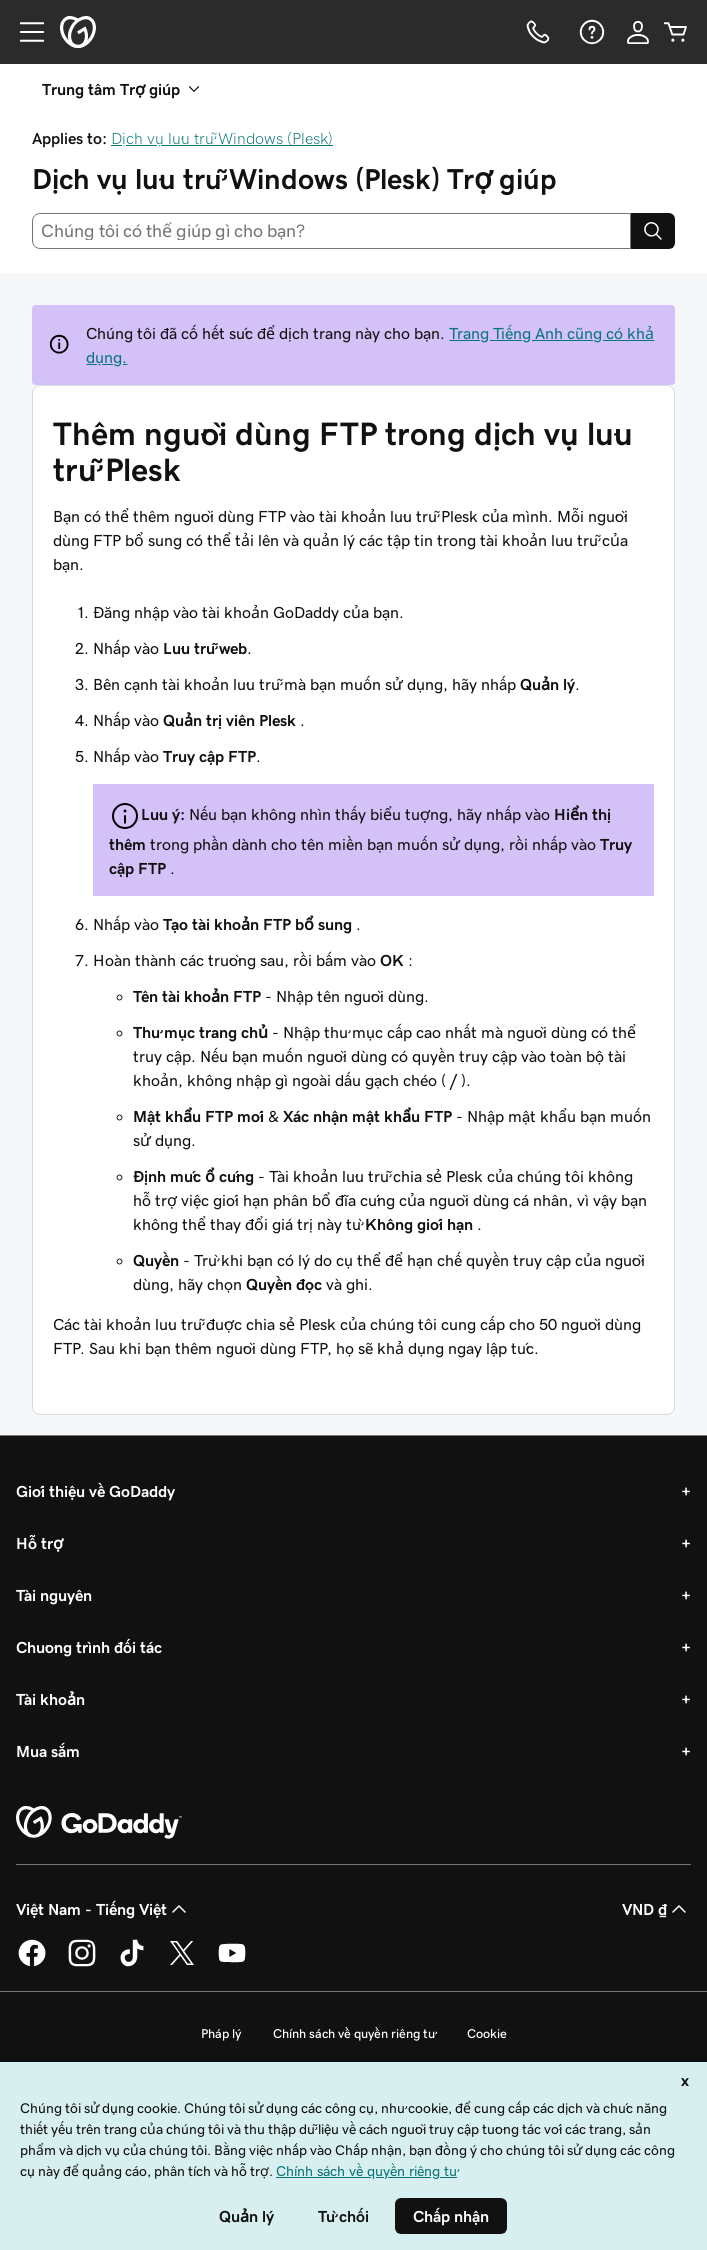 The width and height of the screenshot is (707, 2250). I want to click on [GoDaddy trên TikTok], so click(132, 1963).